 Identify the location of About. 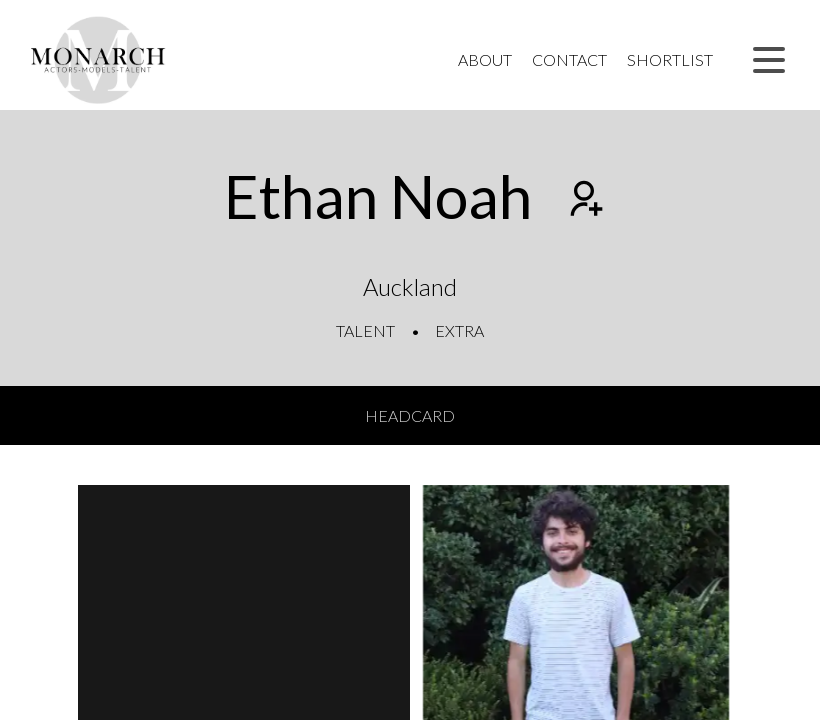
(485, 59).